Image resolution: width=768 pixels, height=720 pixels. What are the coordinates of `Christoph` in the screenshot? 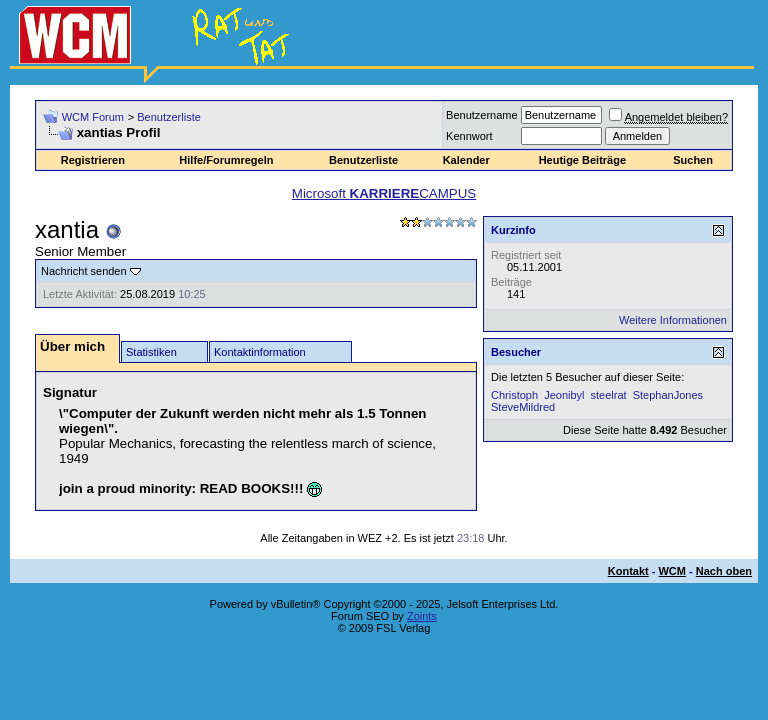 It's located at (514, 395).